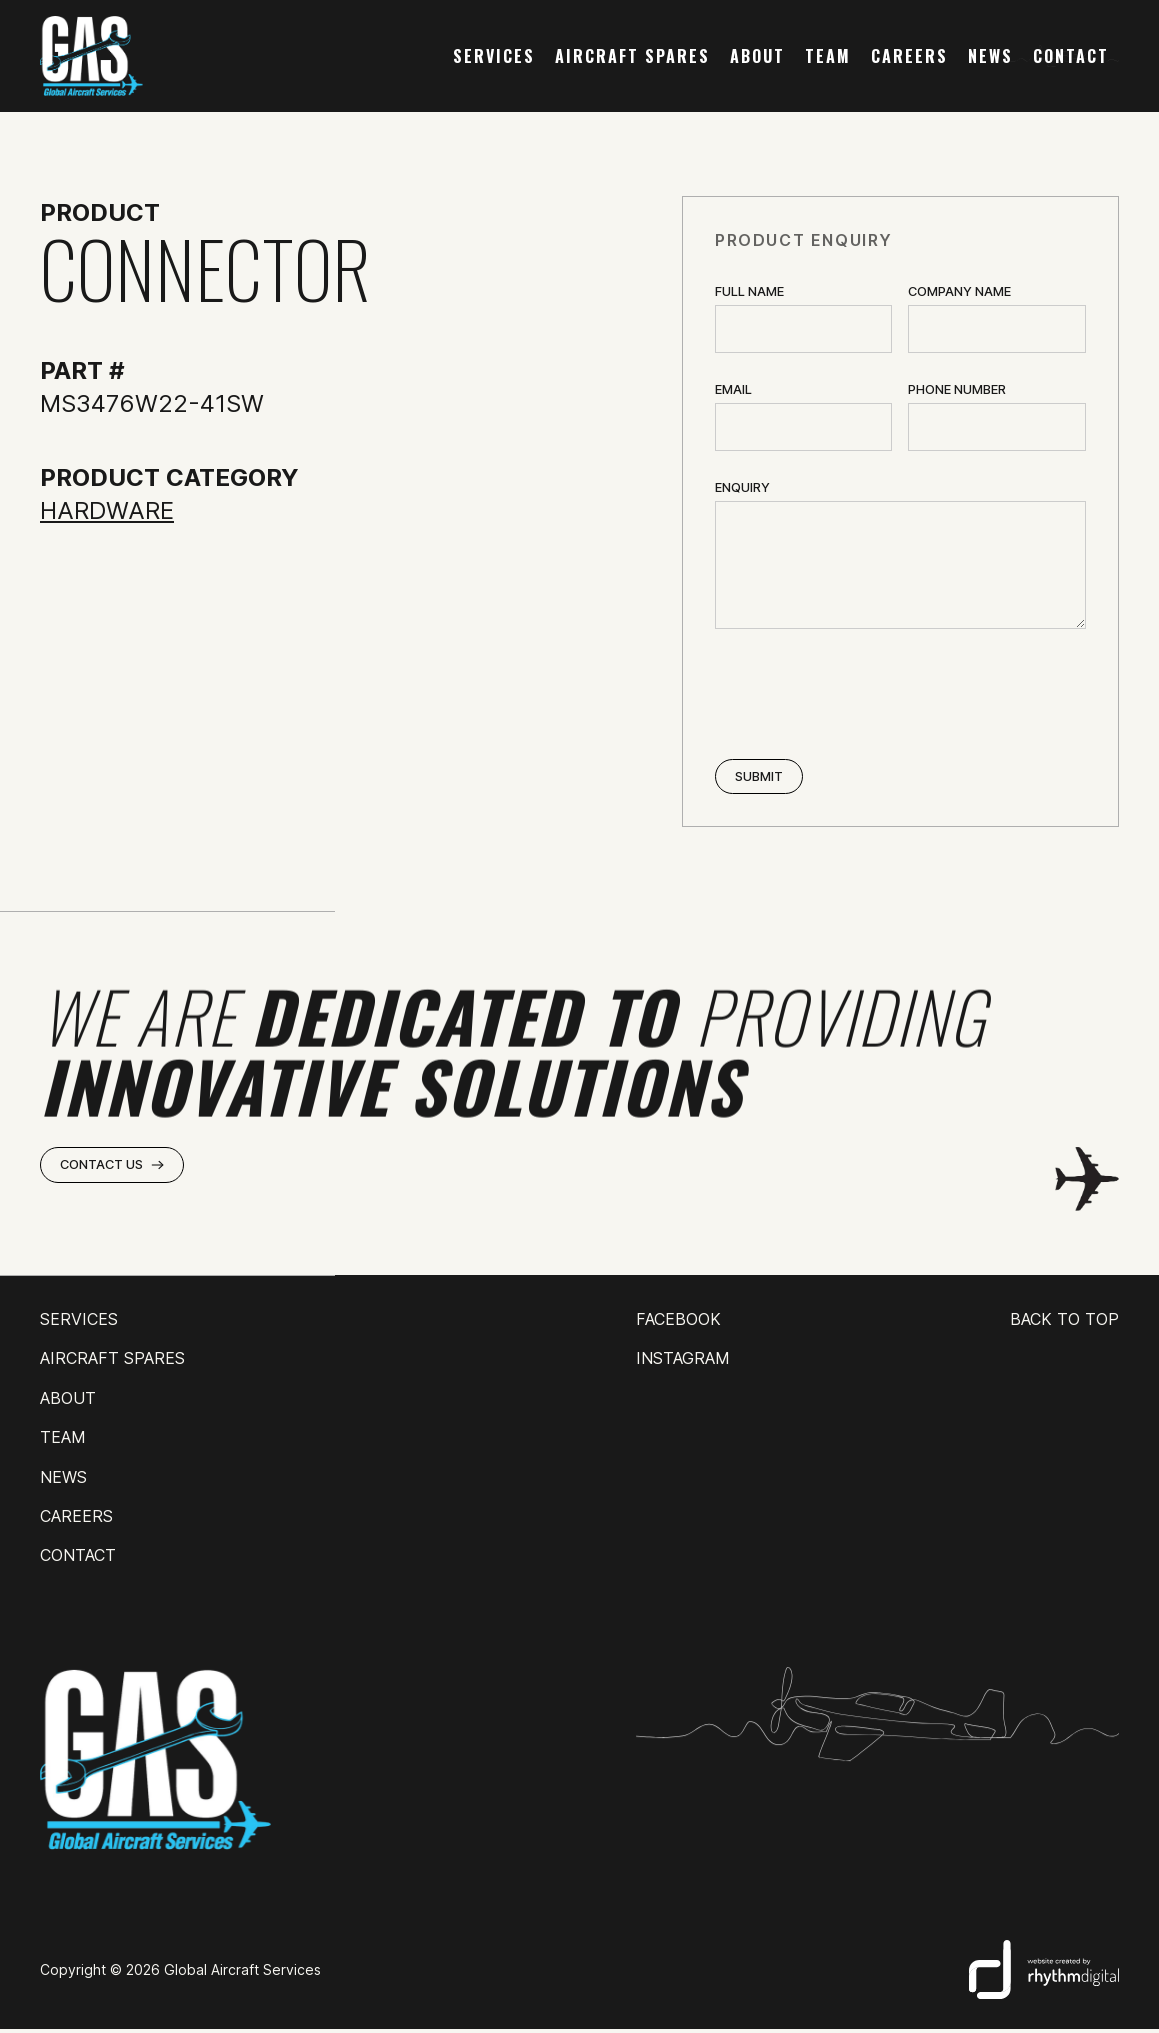  Describe the element at coordinates (828, 56) in the screenshot. I see `team` at that location.